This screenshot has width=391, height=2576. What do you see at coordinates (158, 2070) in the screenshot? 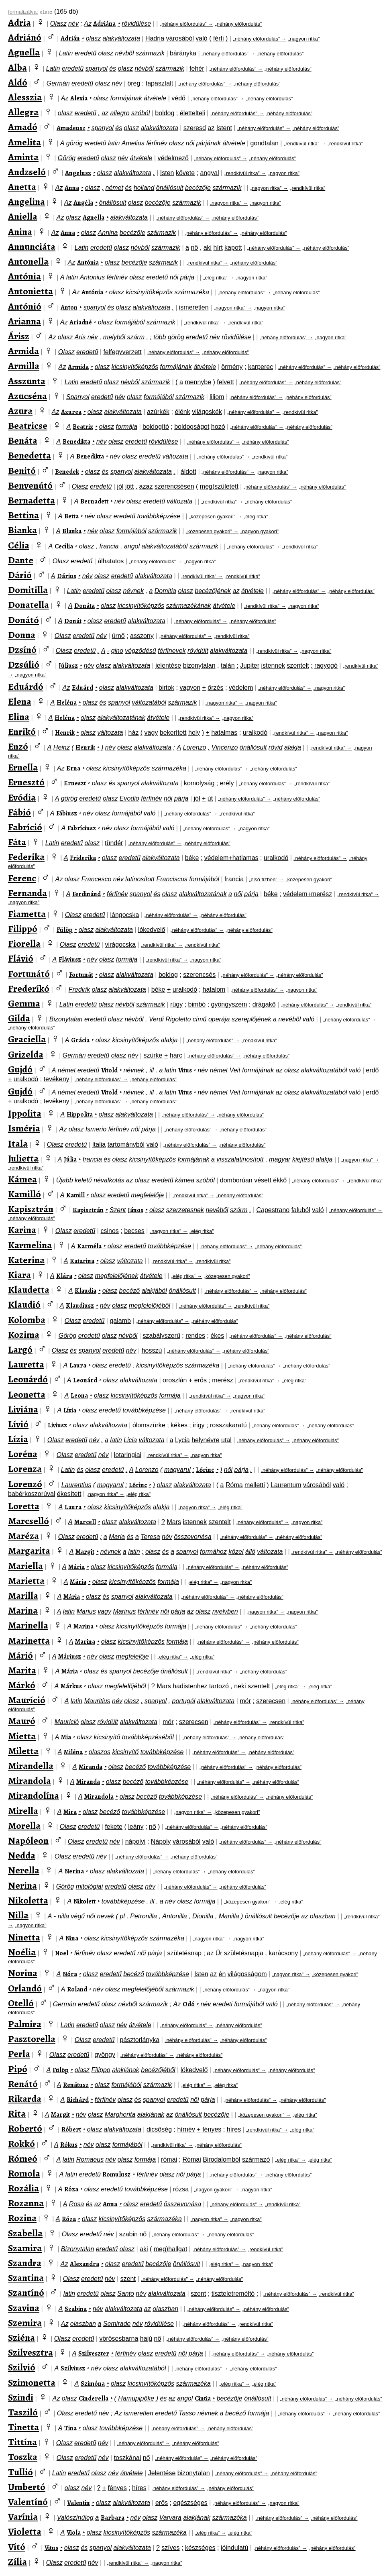
I see `becézőjéből` at bounding box center [158, 2070].